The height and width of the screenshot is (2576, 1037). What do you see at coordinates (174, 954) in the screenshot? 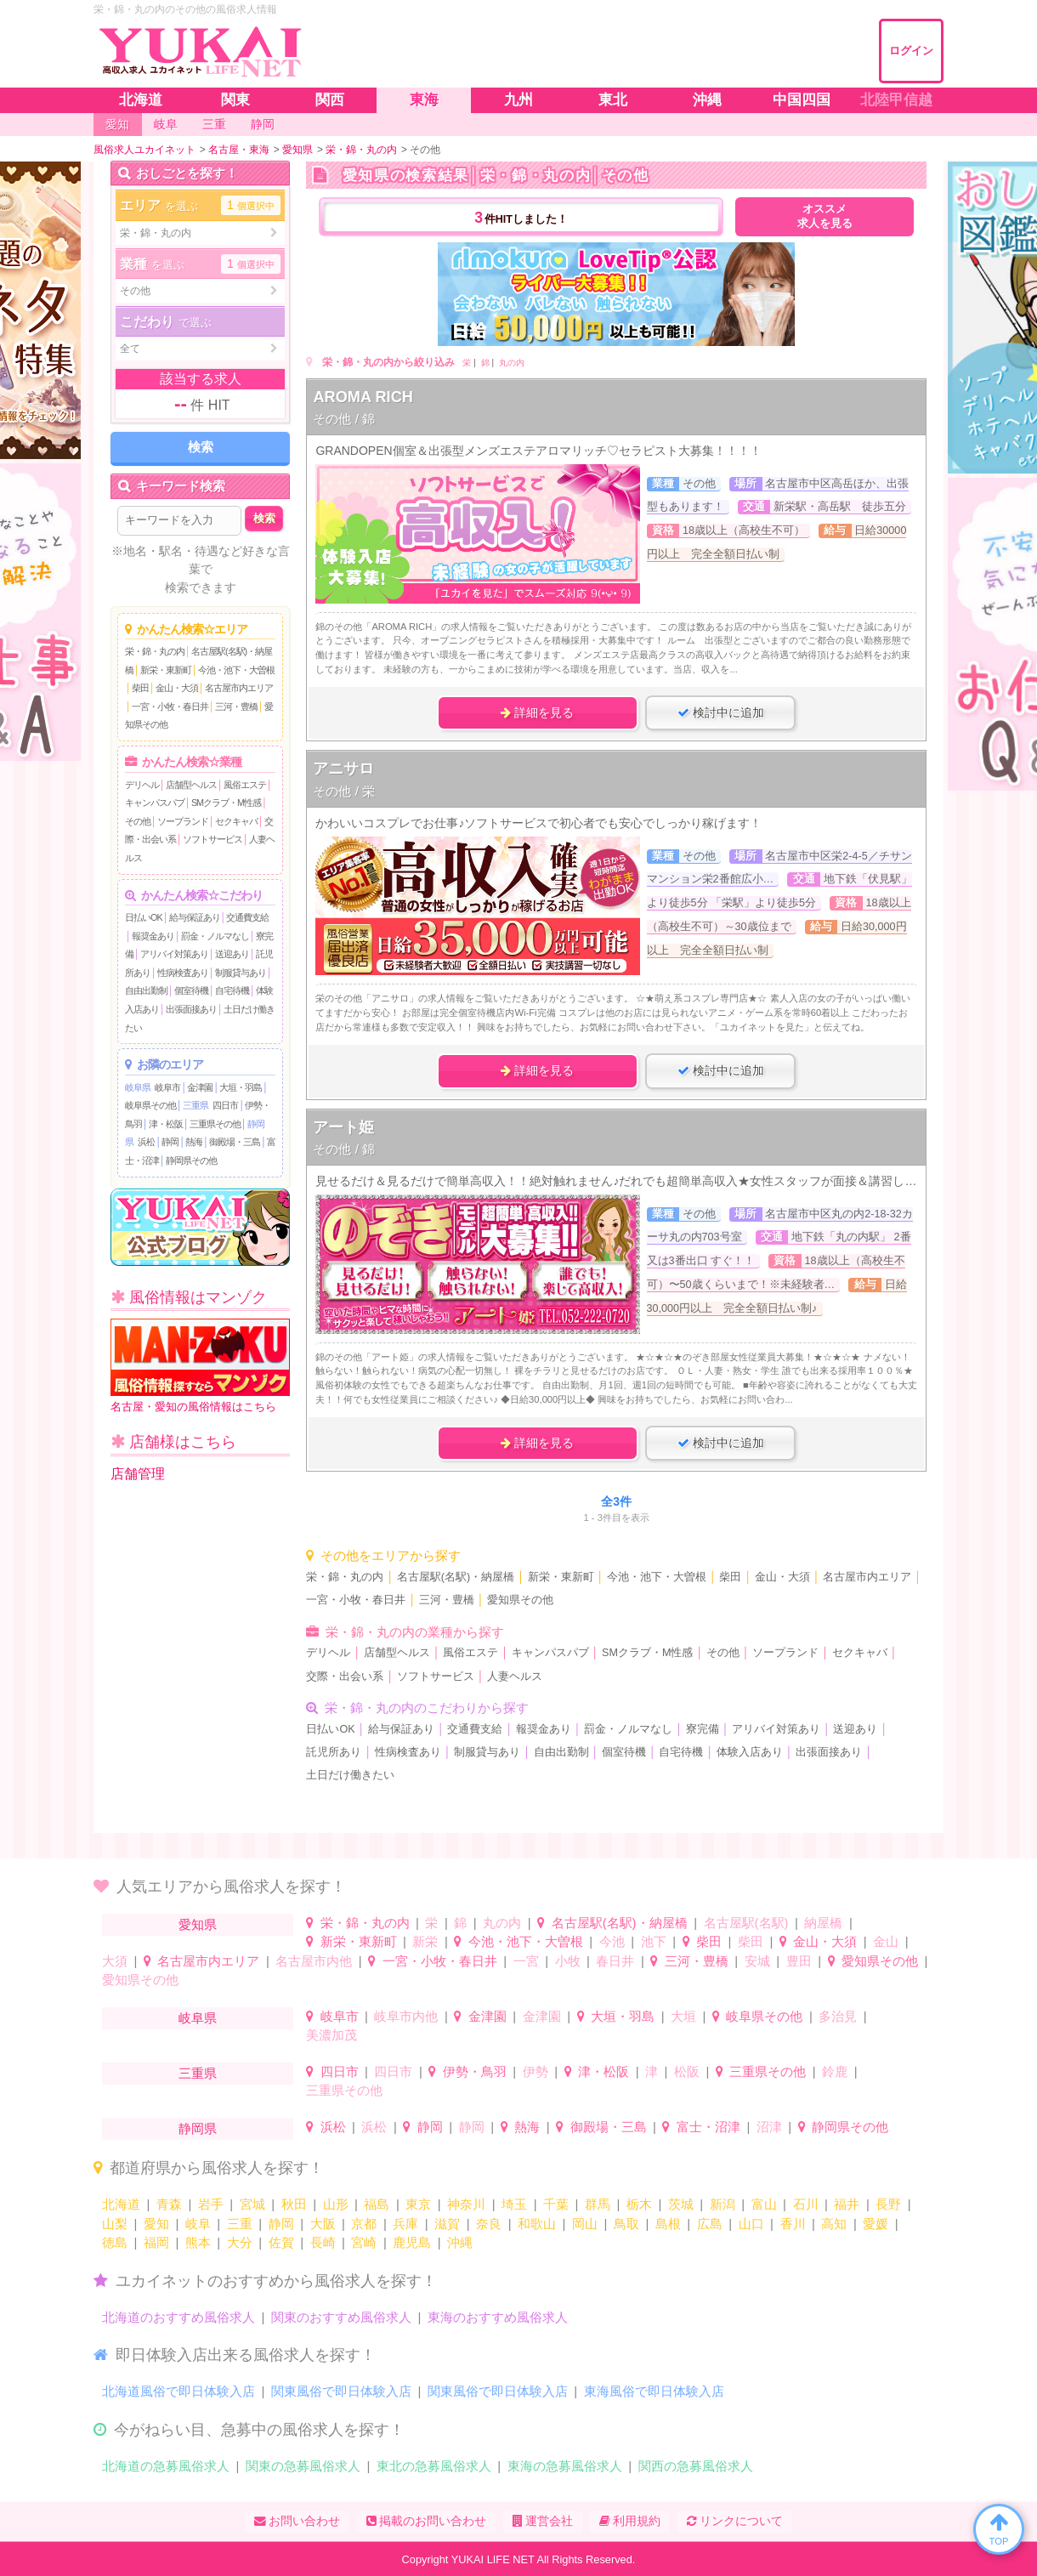
I see `アリバイ対策あり` at bounding box center [174, 954].